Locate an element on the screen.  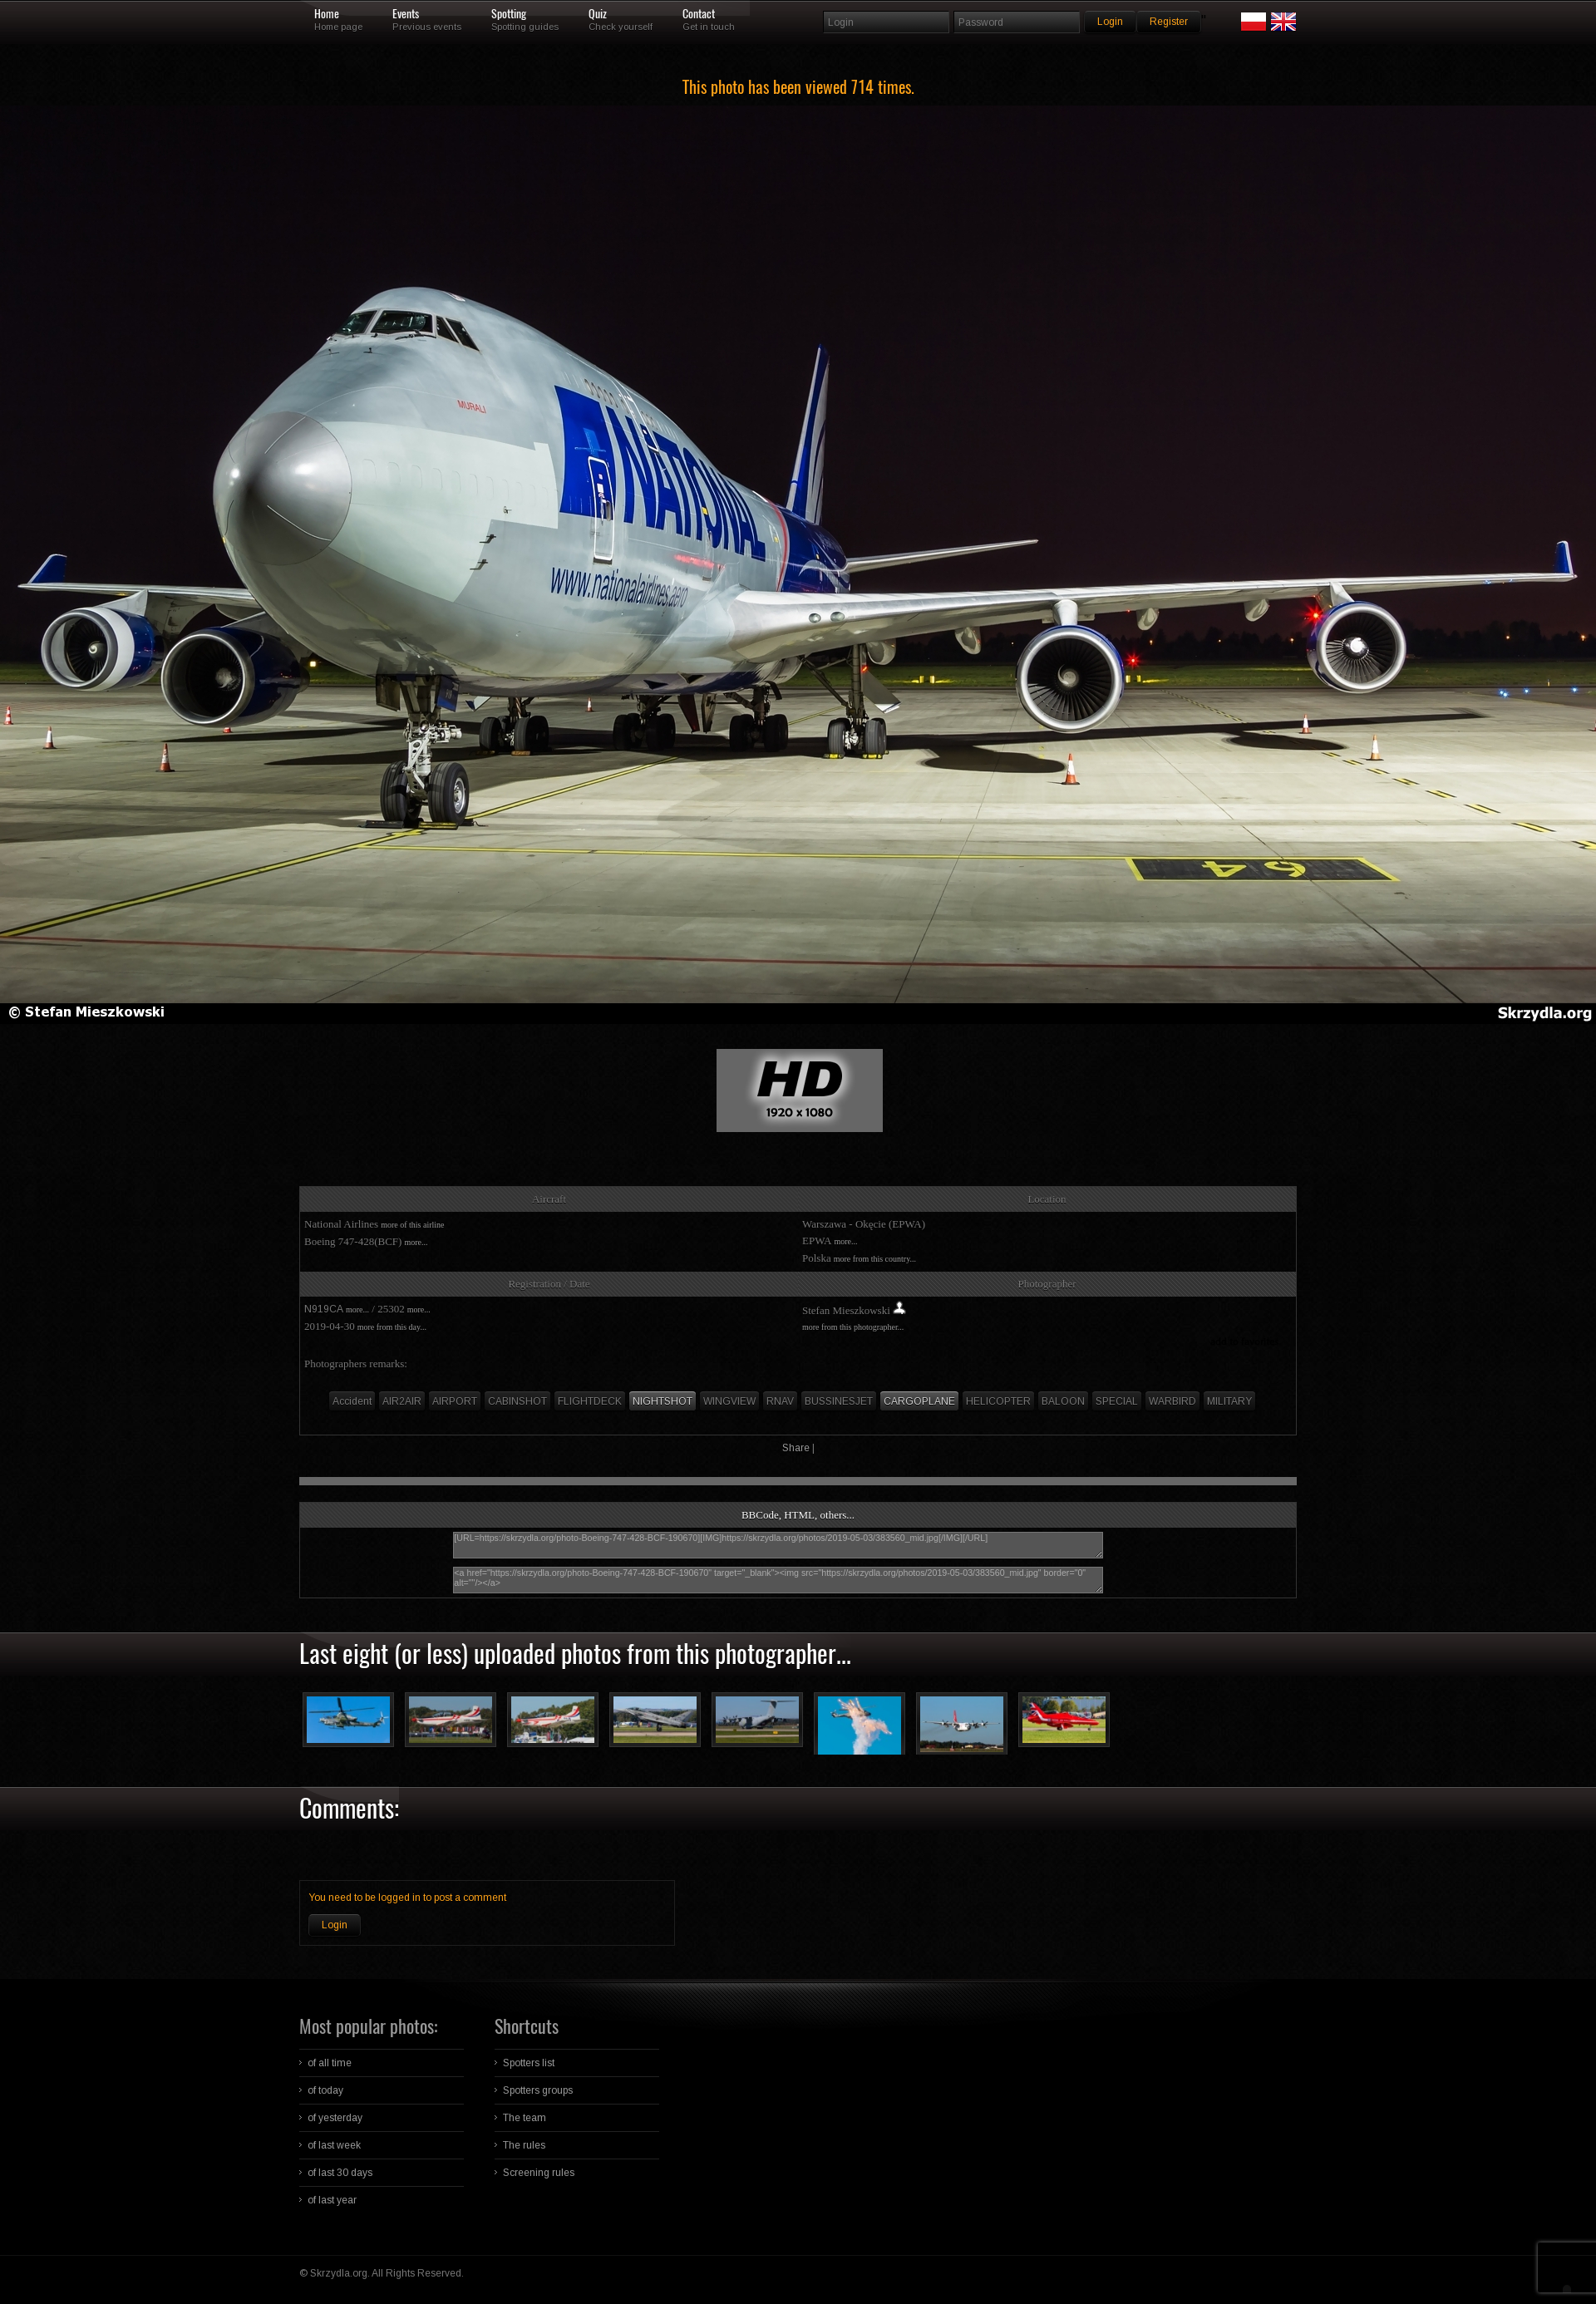
RNAV is located at coordinates (780, 1401).